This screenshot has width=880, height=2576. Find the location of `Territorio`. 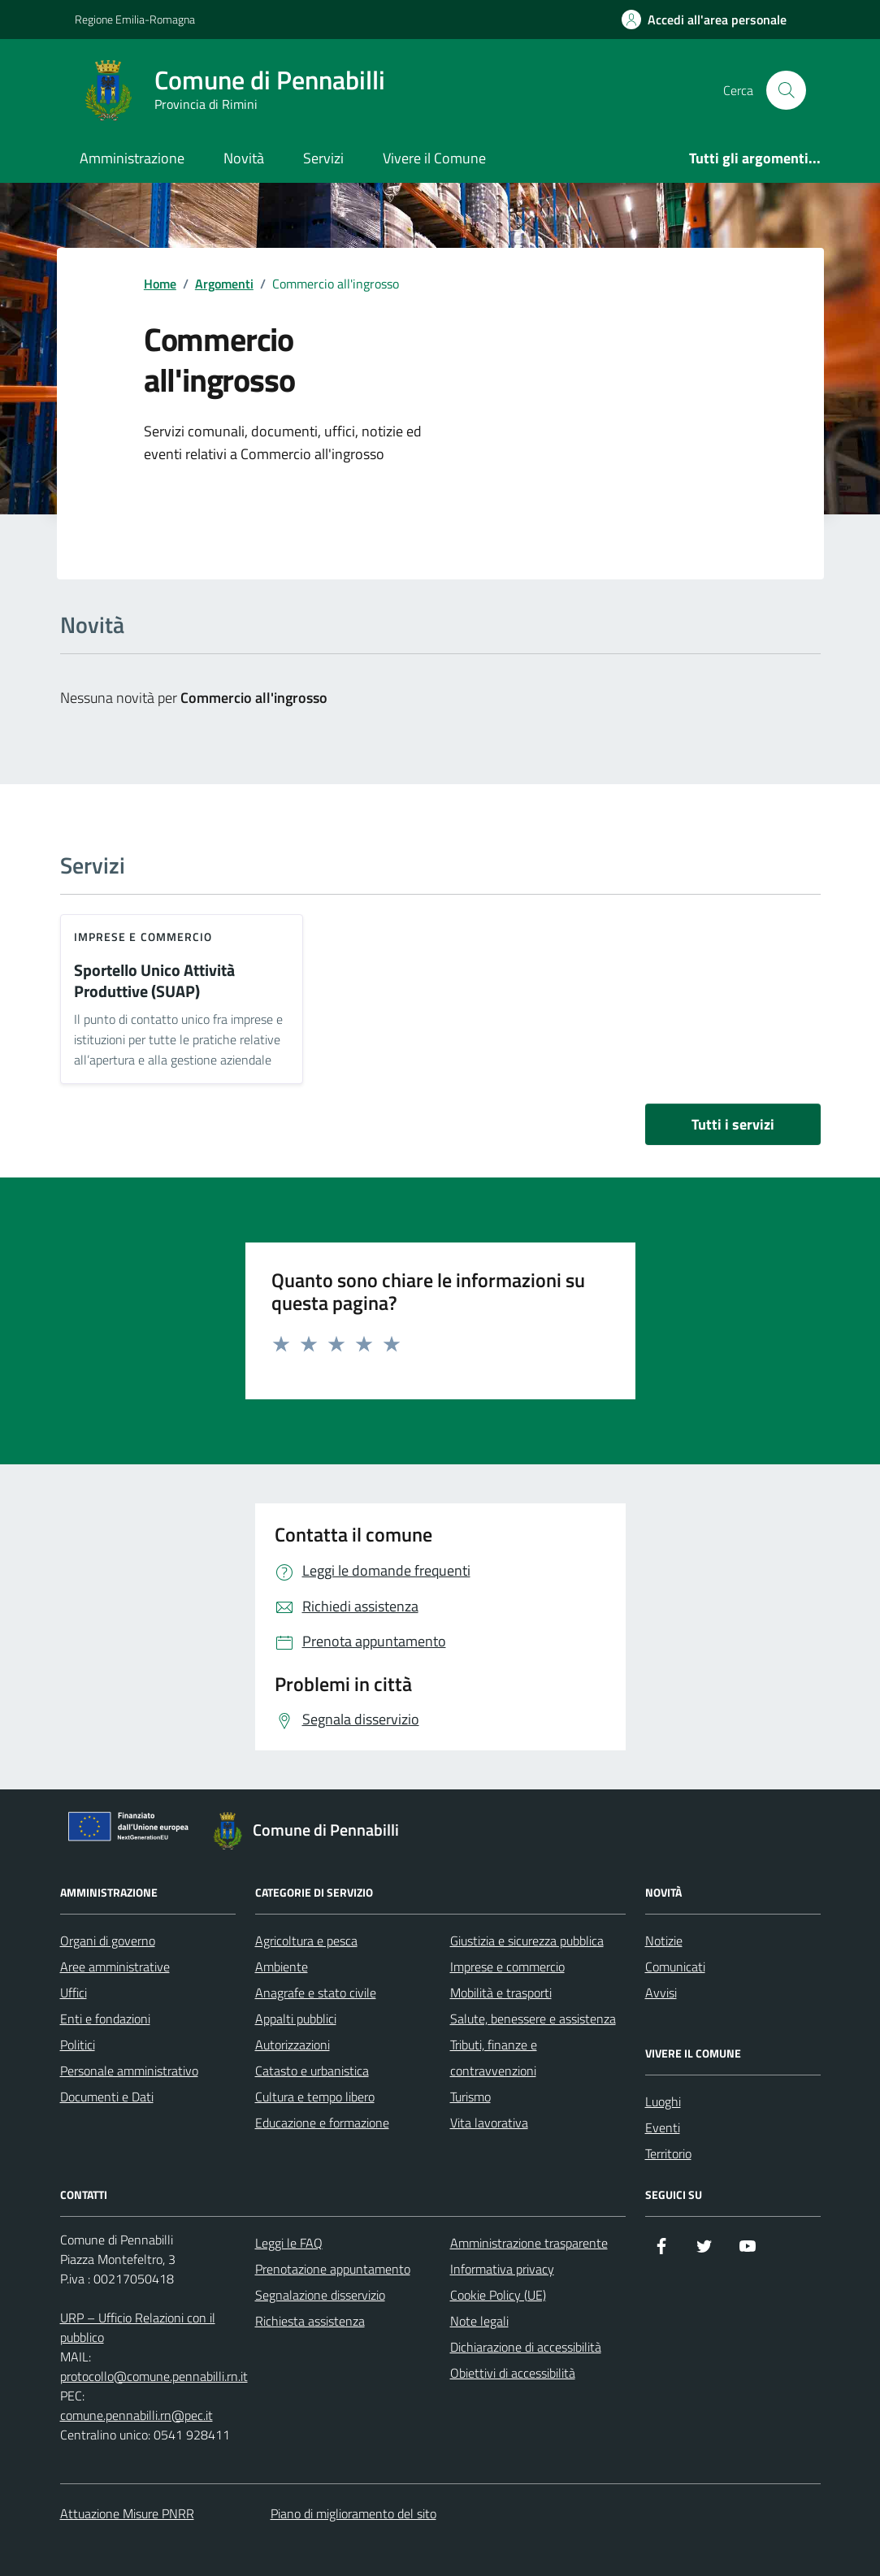

Territorio is located at coordinates (668, 2153).